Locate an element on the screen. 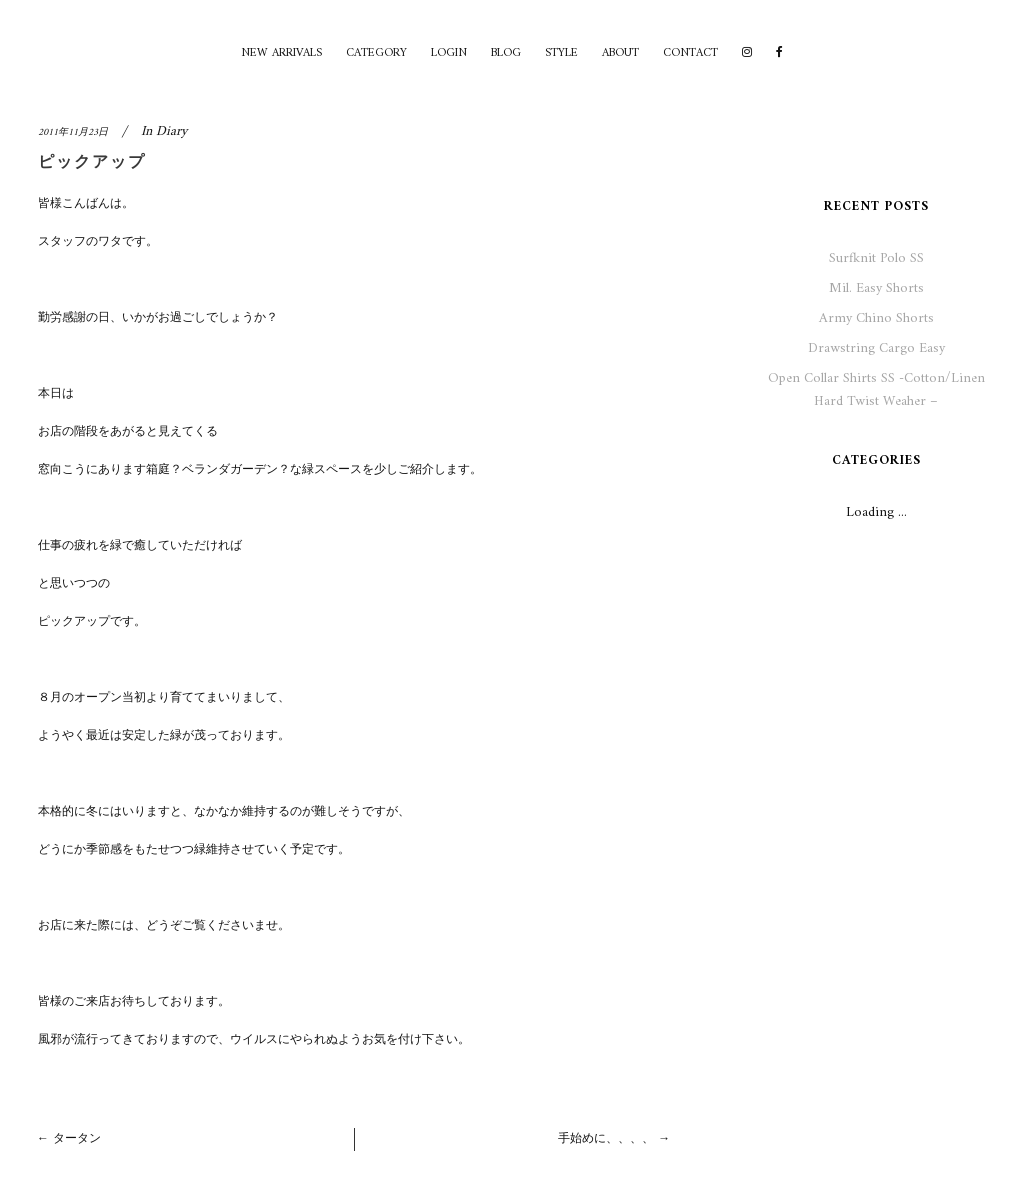  BLOG is located at coordinates (506, 53).